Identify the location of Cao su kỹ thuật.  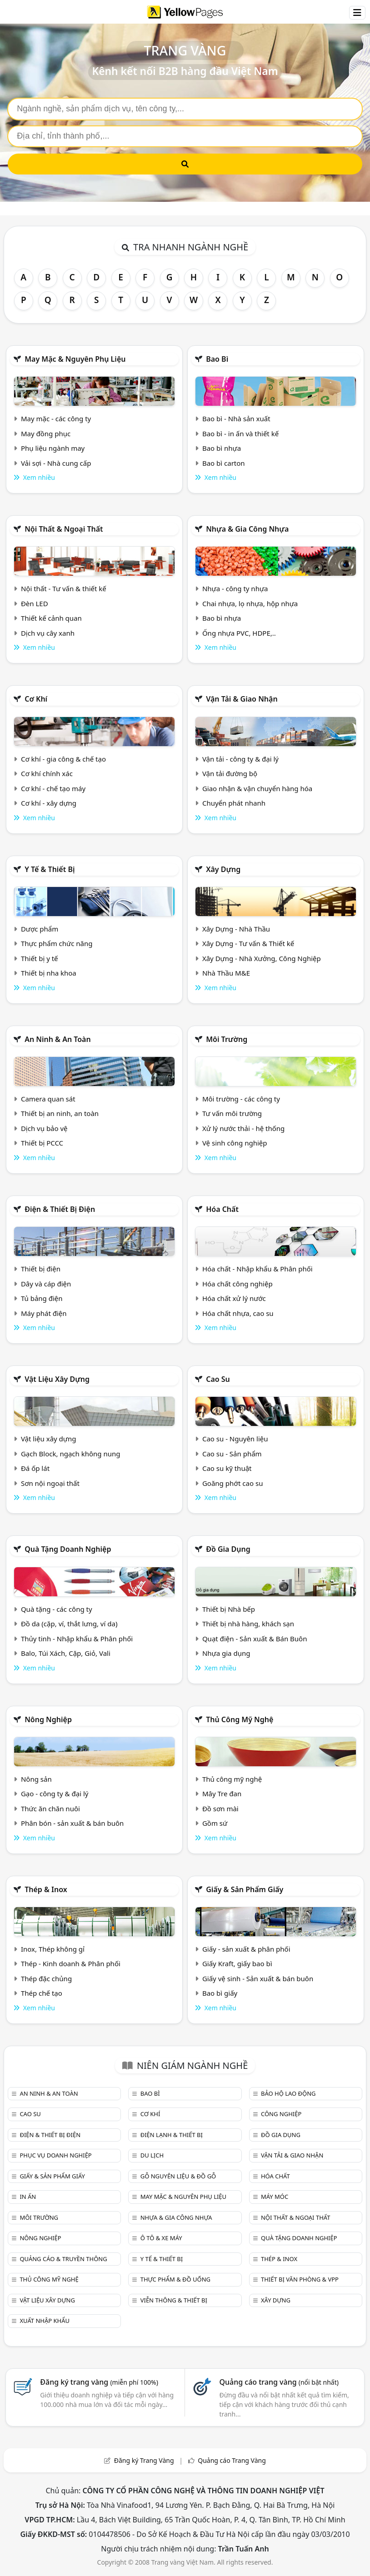
(227, 1468).